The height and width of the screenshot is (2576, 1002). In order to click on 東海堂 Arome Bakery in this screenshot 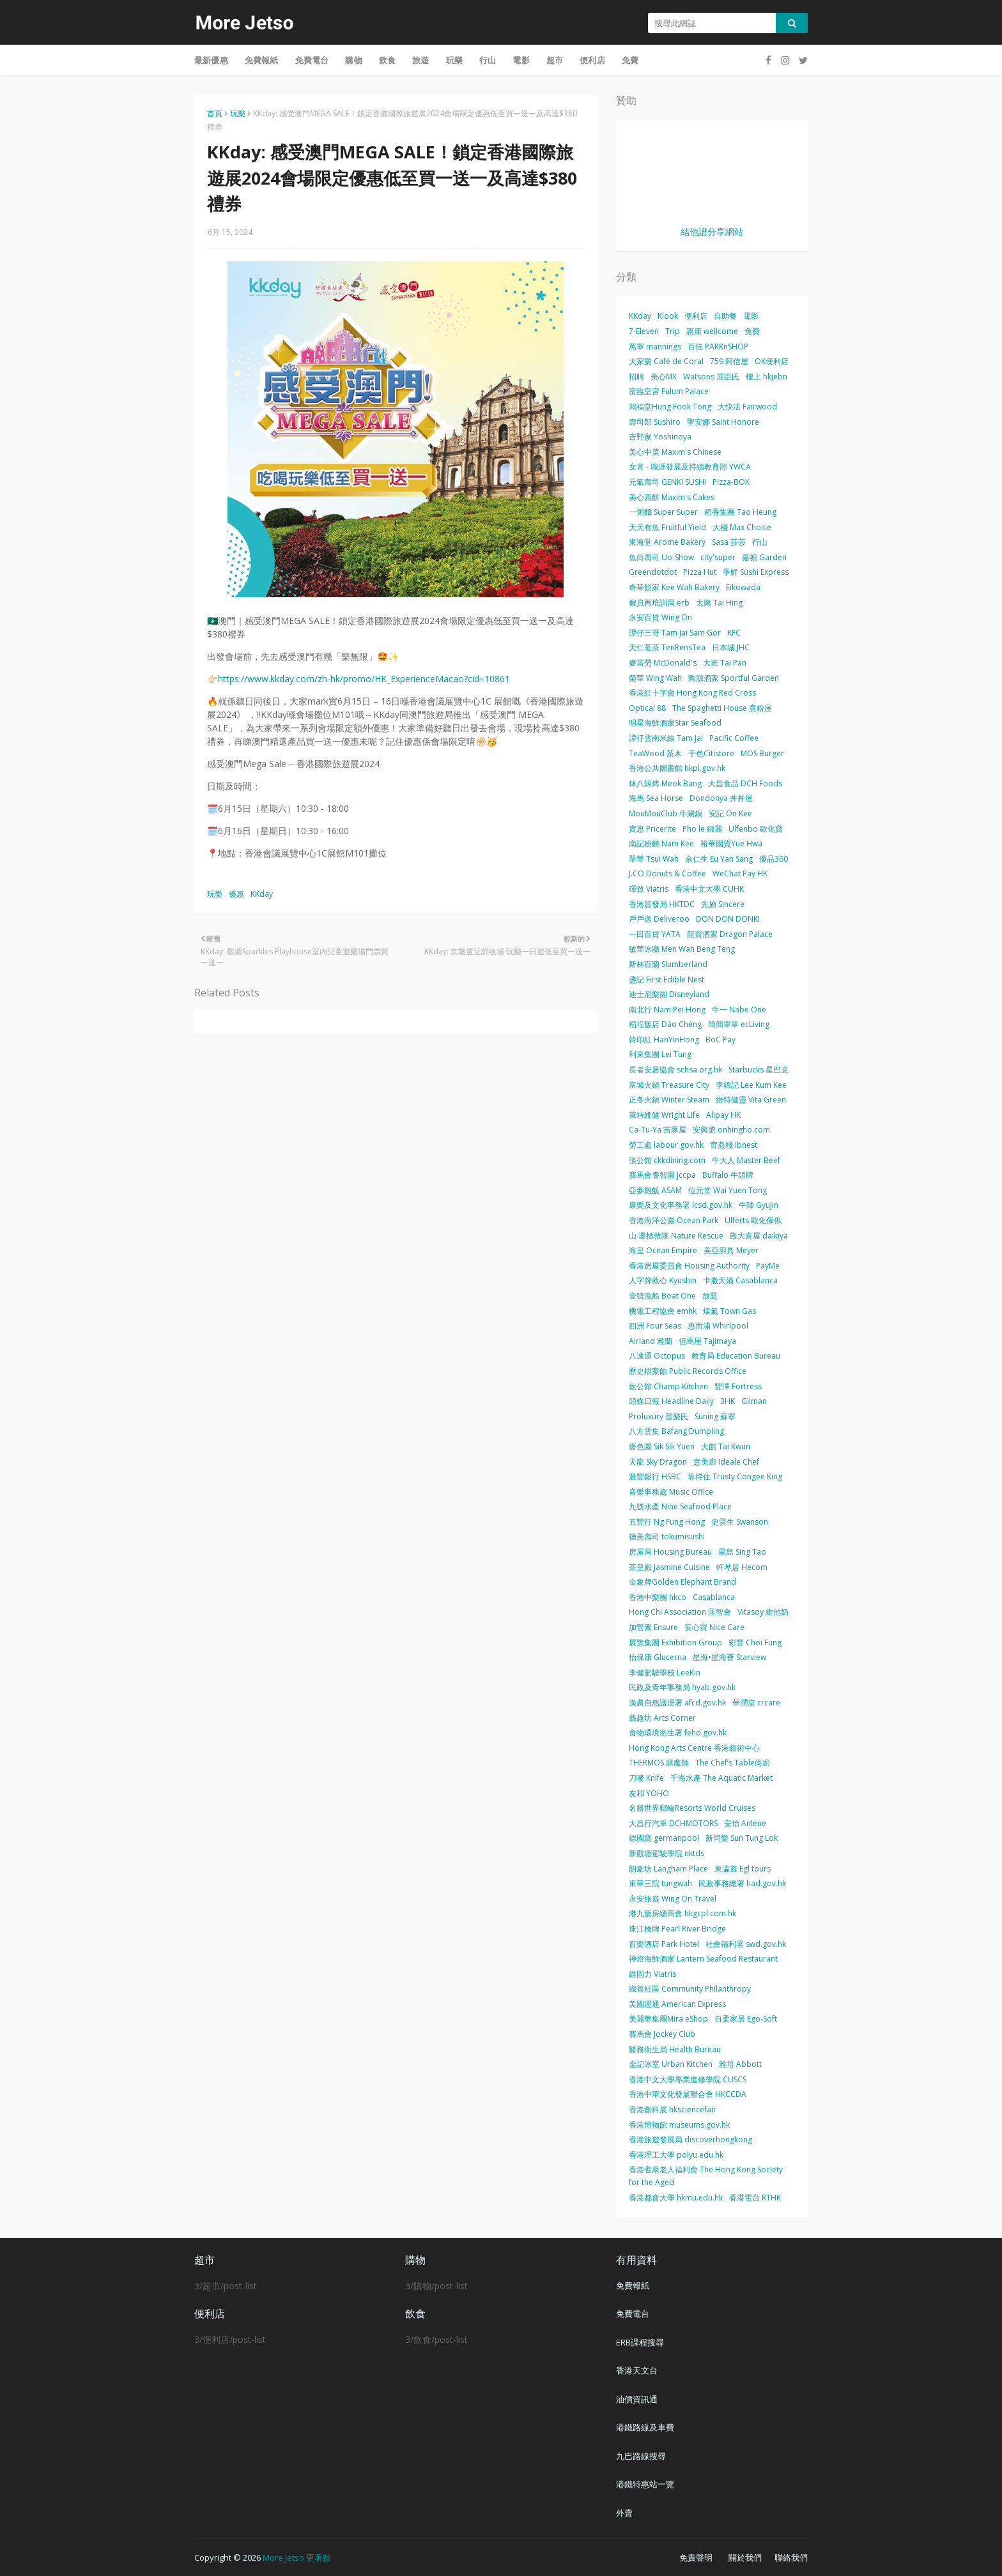, I will do `click(667, 542)`.